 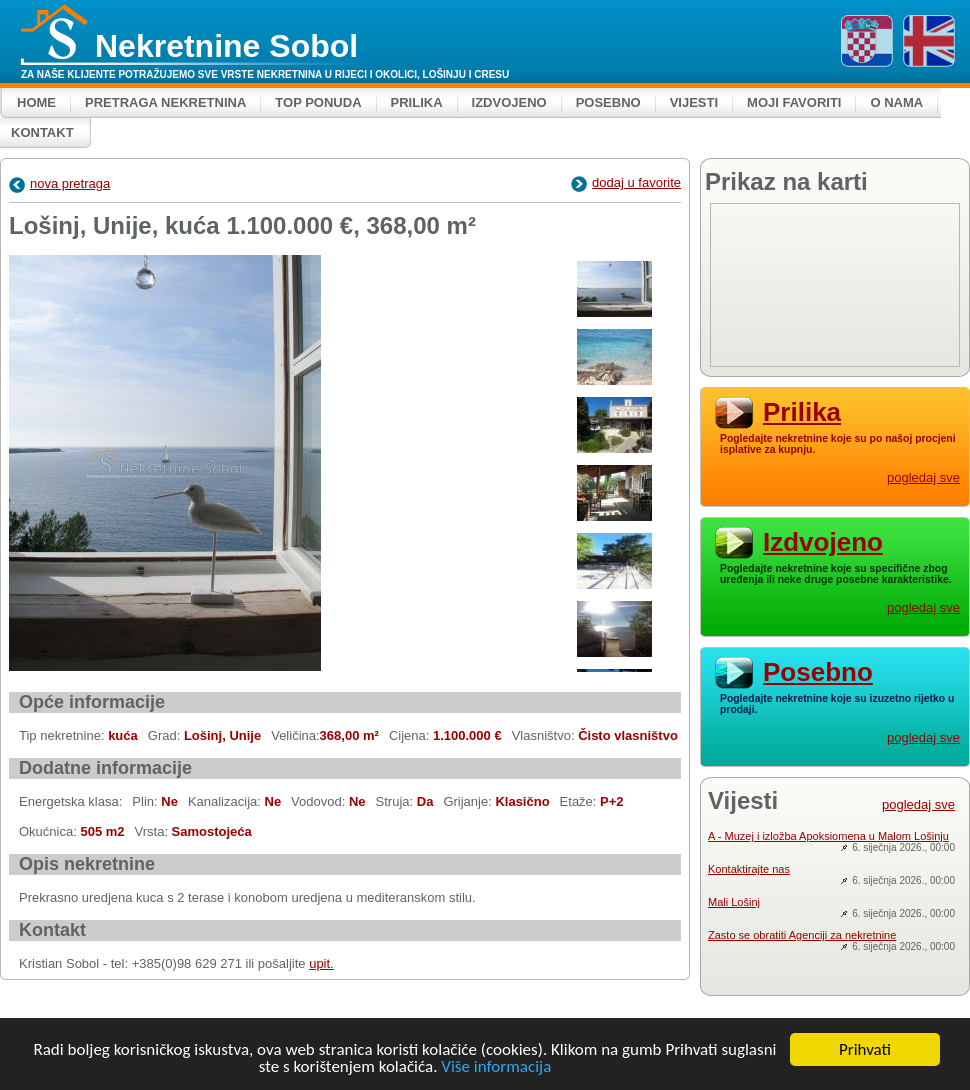 I want to click on upit., so click(x=321, y=963).